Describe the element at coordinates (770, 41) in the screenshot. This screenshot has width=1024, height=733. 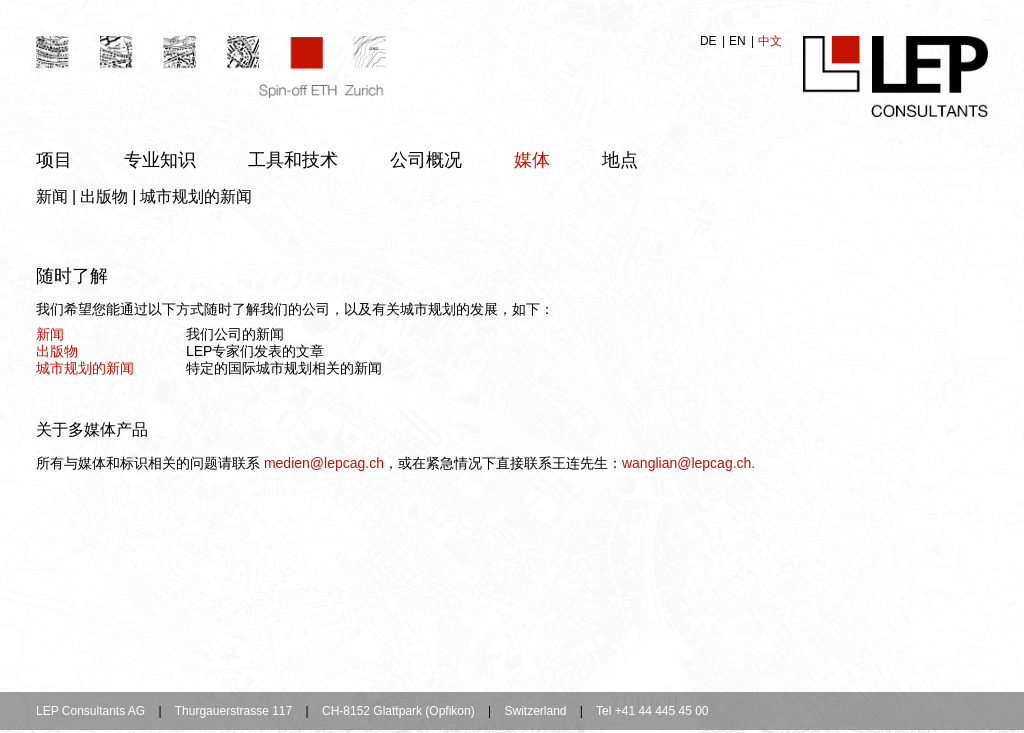
I see `中文` at that location.